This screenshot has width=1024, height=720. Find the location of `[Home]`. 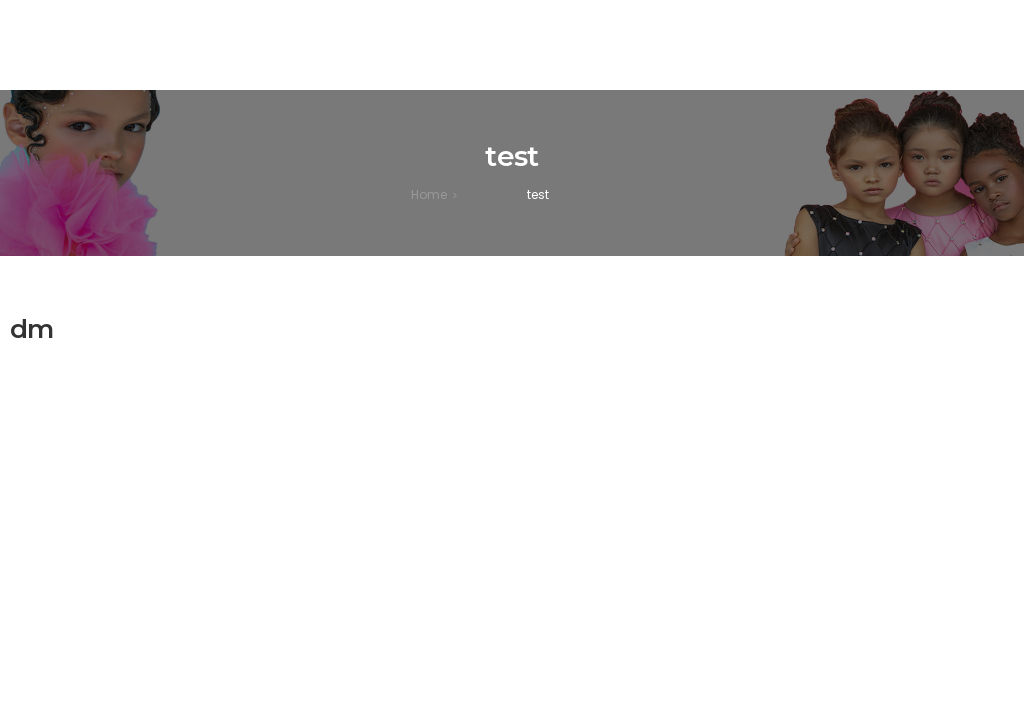

[Home] is located at coordinates (429, 194).